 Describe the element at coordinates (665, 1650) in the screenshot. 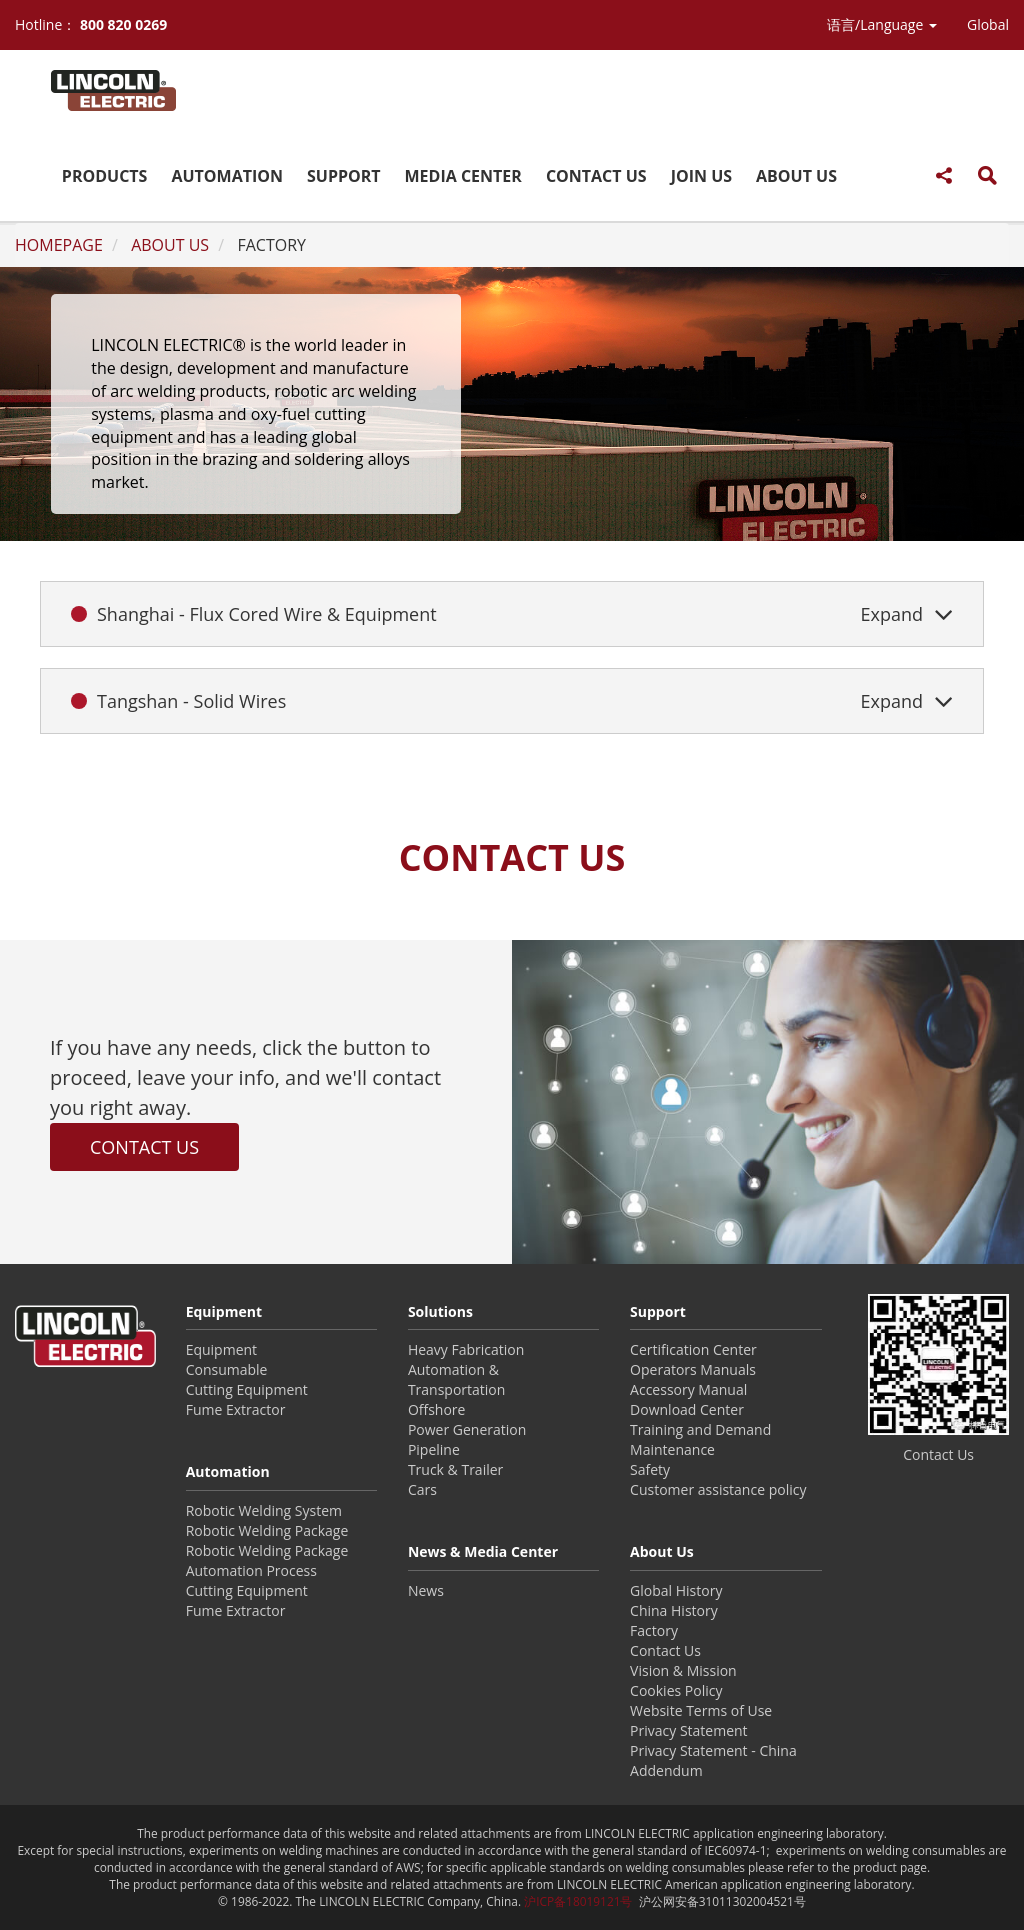

I see `Contact Us` at that location.